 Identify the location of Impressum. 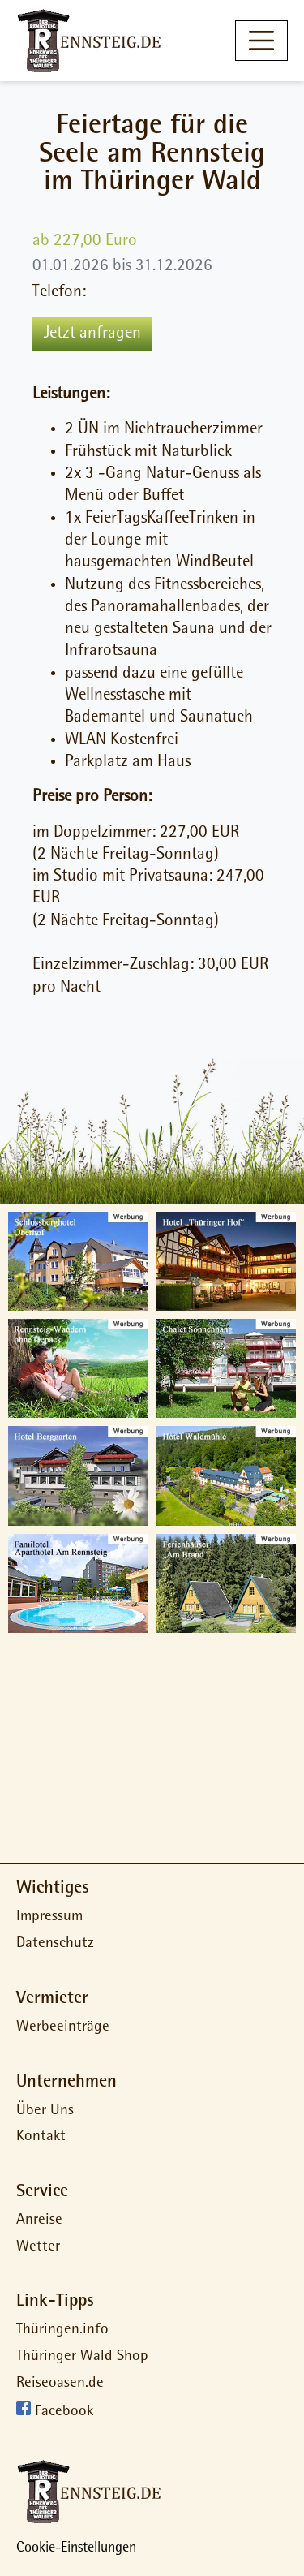
(49, 1917).